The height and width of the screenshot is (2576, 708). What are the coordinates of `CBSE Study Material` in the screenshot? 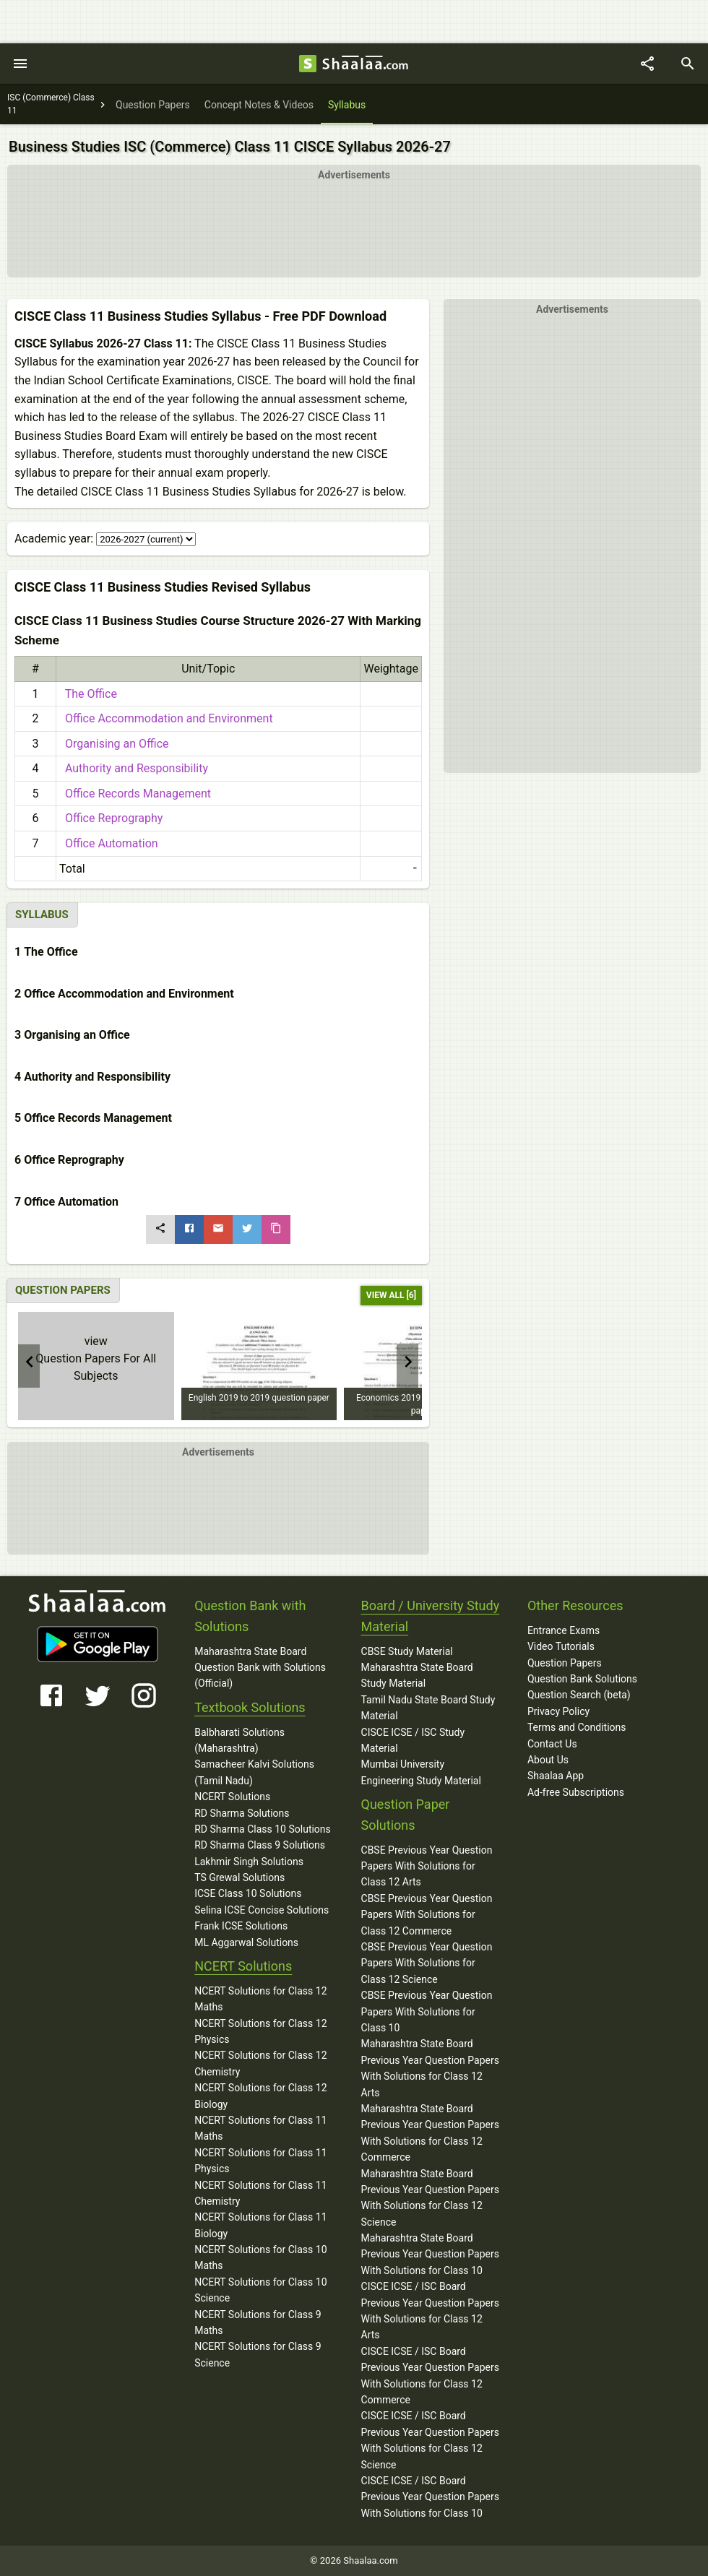 It's located at (407, 1651).